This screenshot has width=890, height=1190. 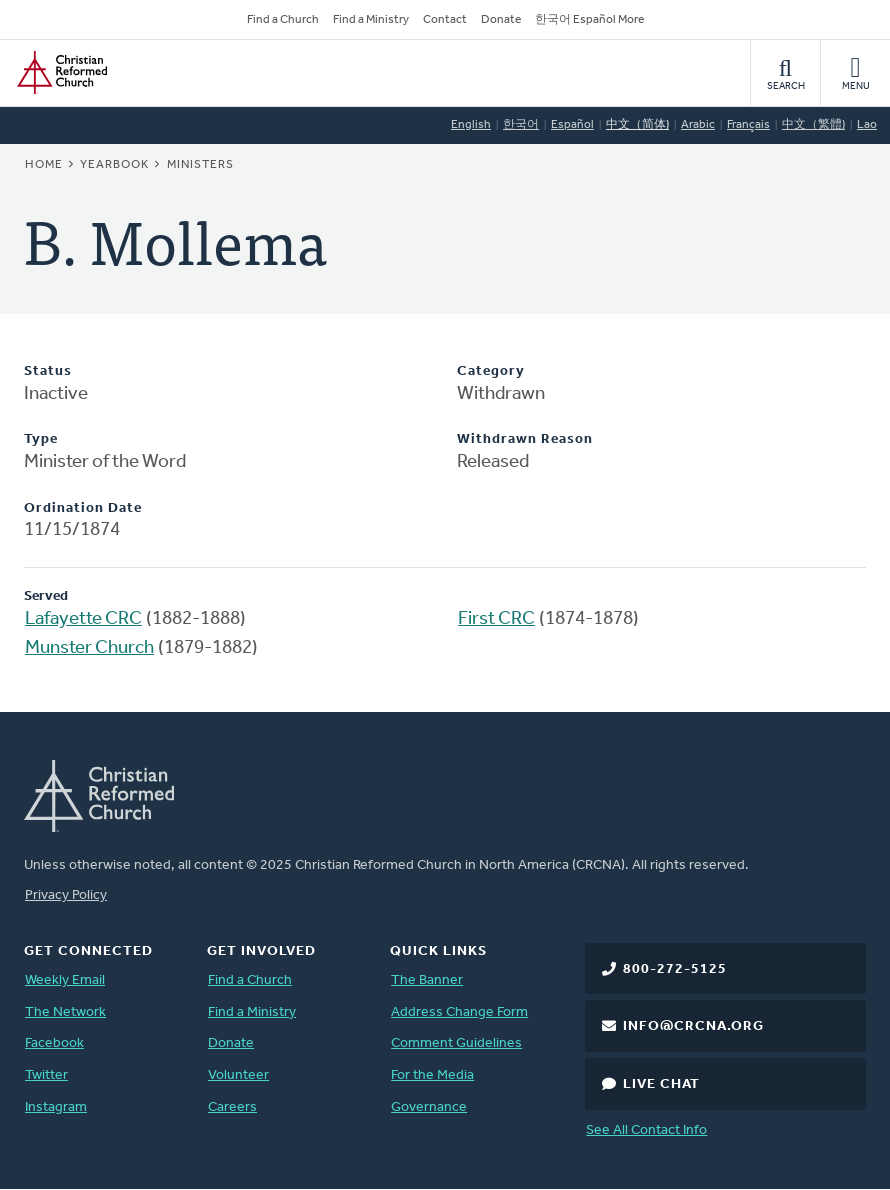 I want to click on Address Change Form, so click(x=459, y=1012).